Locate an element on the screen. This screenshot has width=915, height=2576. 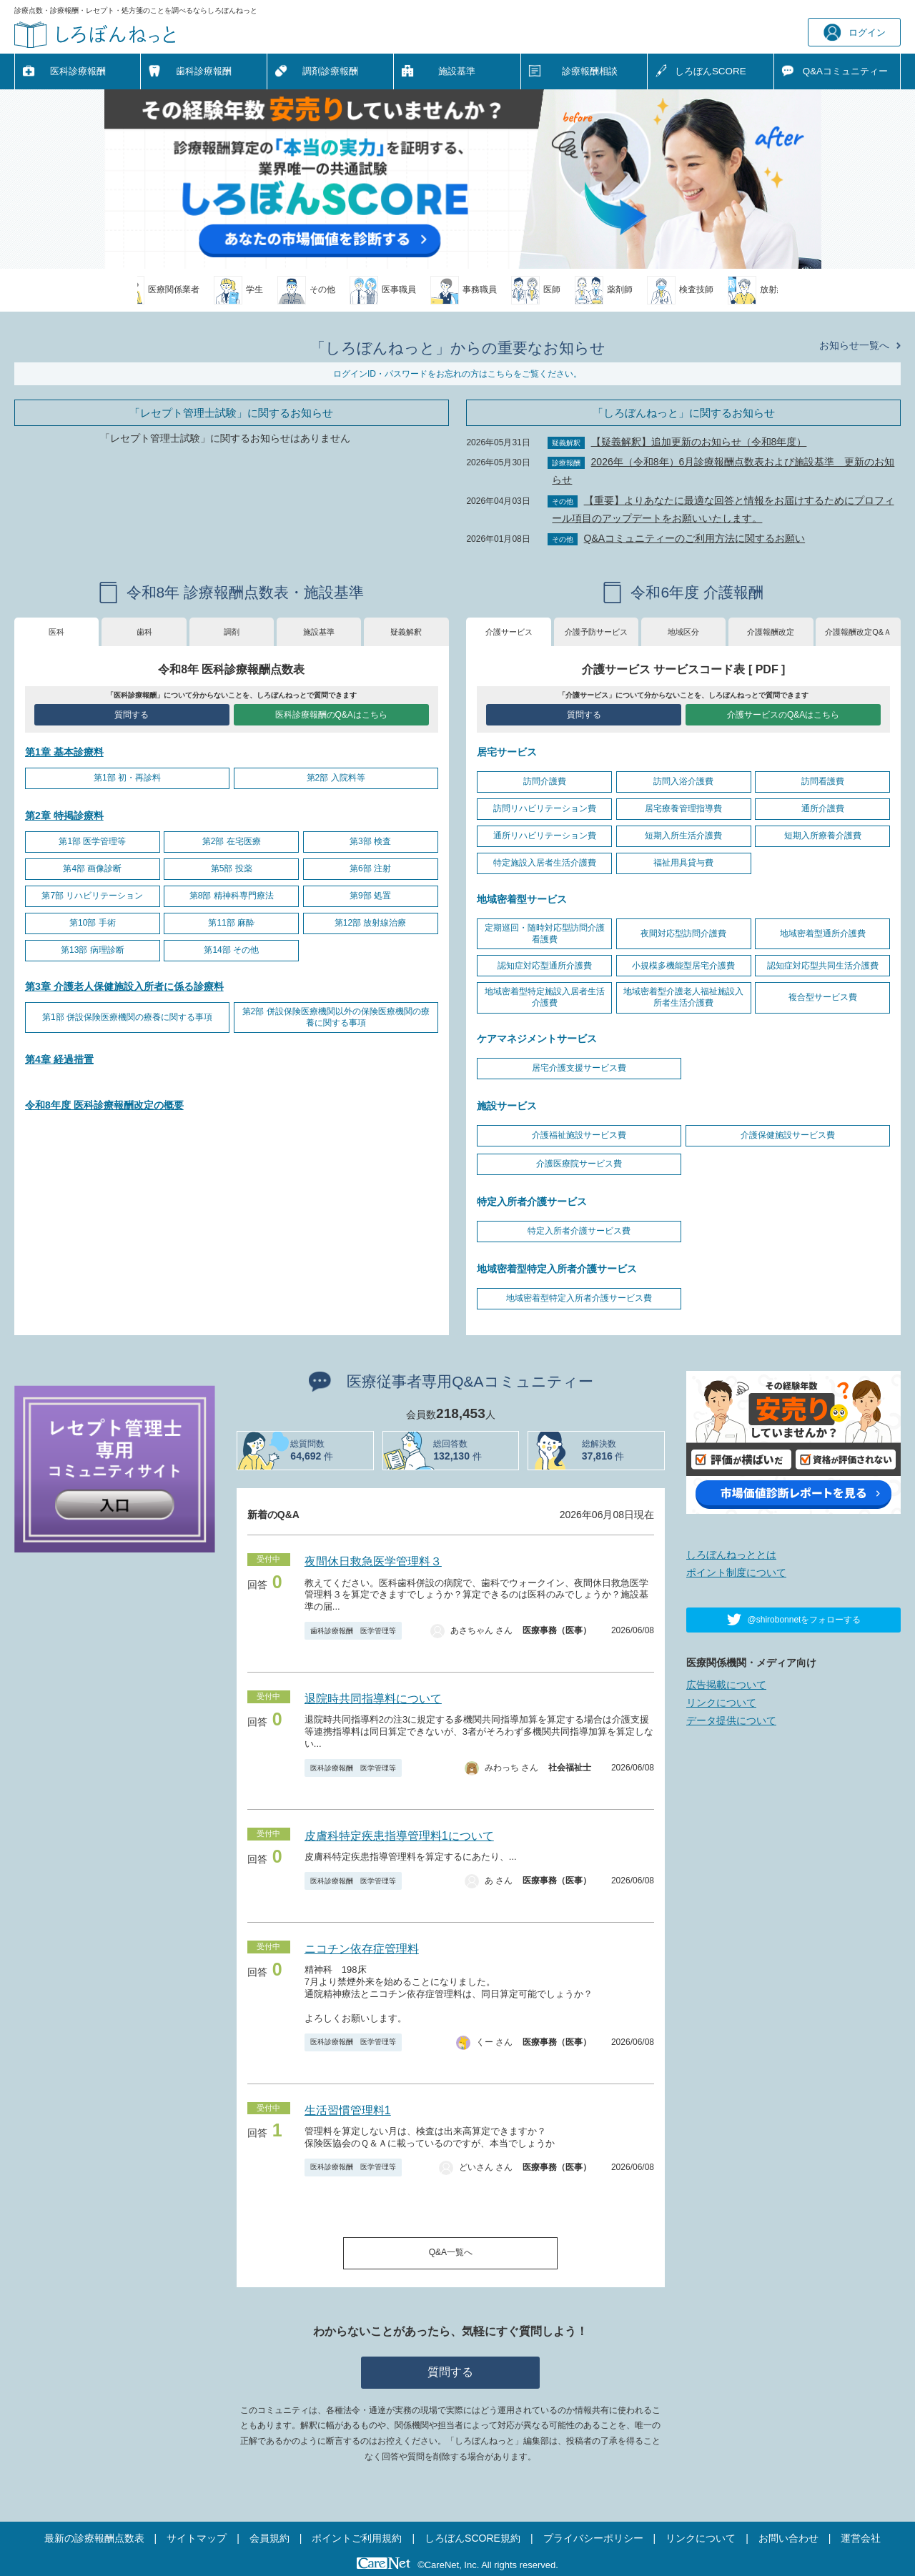
医科診療報酬 is located at coordinates (78, 71).